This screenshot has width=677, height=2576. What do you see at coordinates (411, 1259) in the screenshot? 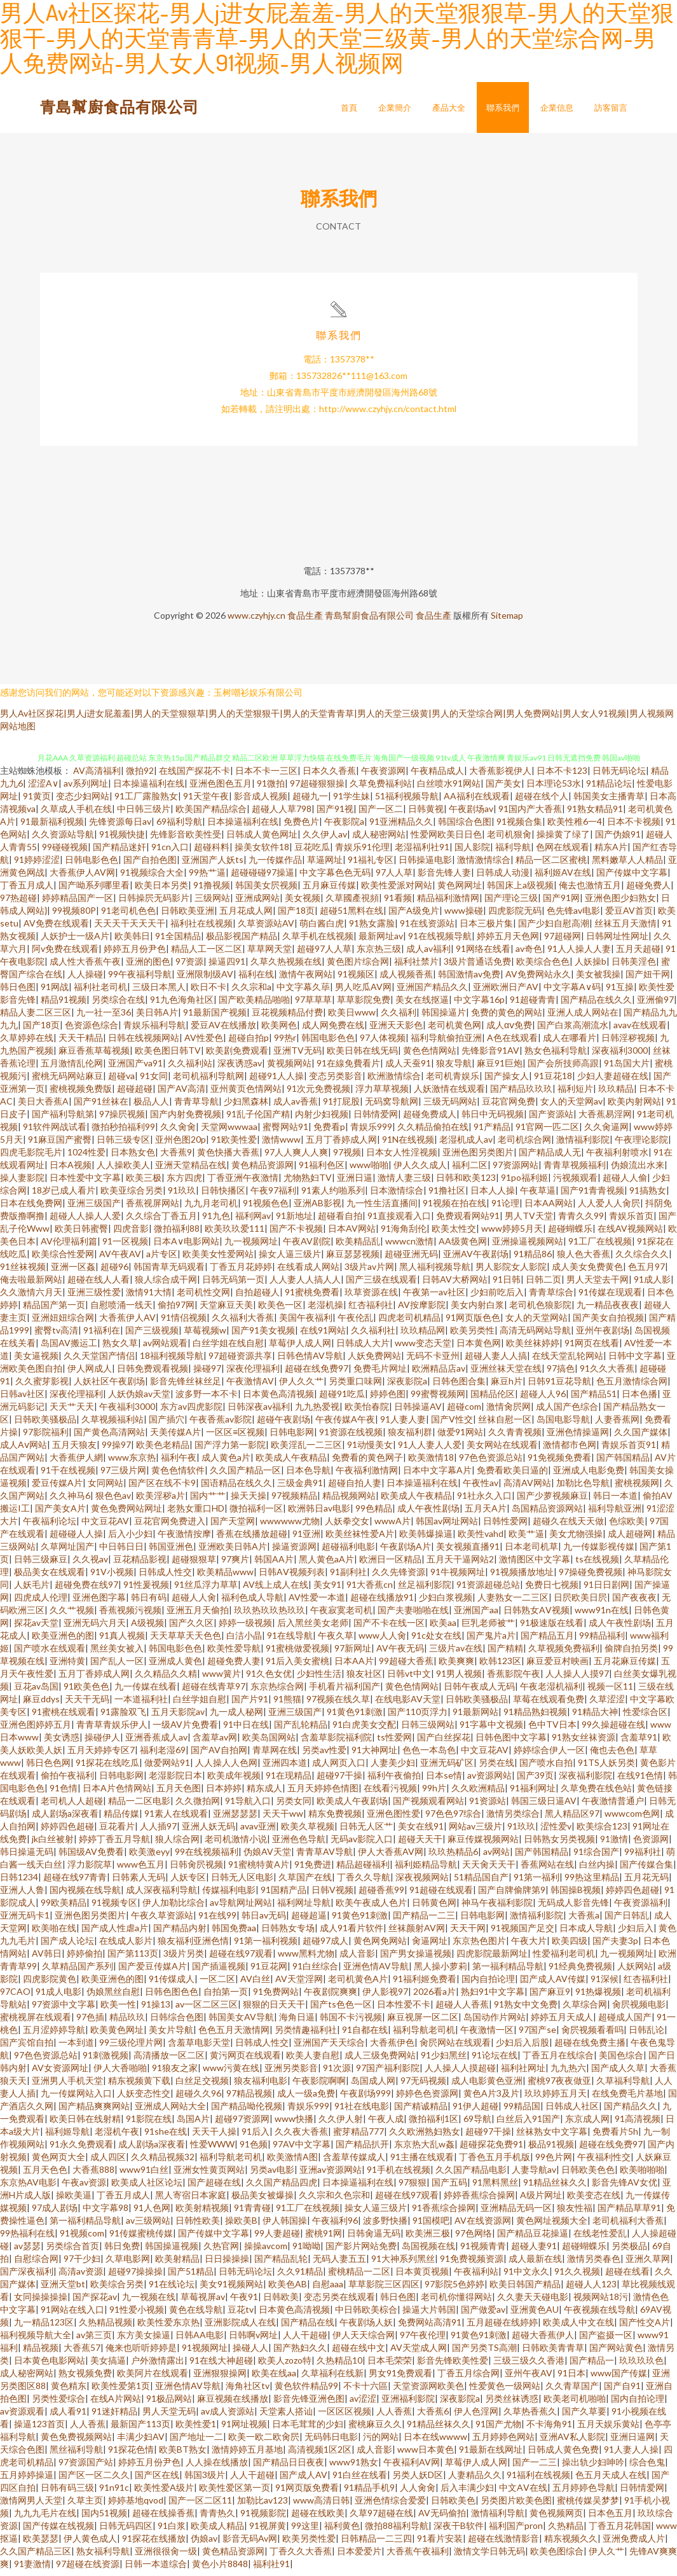
I see `超碰亚洲无码` at bounding box center [411, 1259].